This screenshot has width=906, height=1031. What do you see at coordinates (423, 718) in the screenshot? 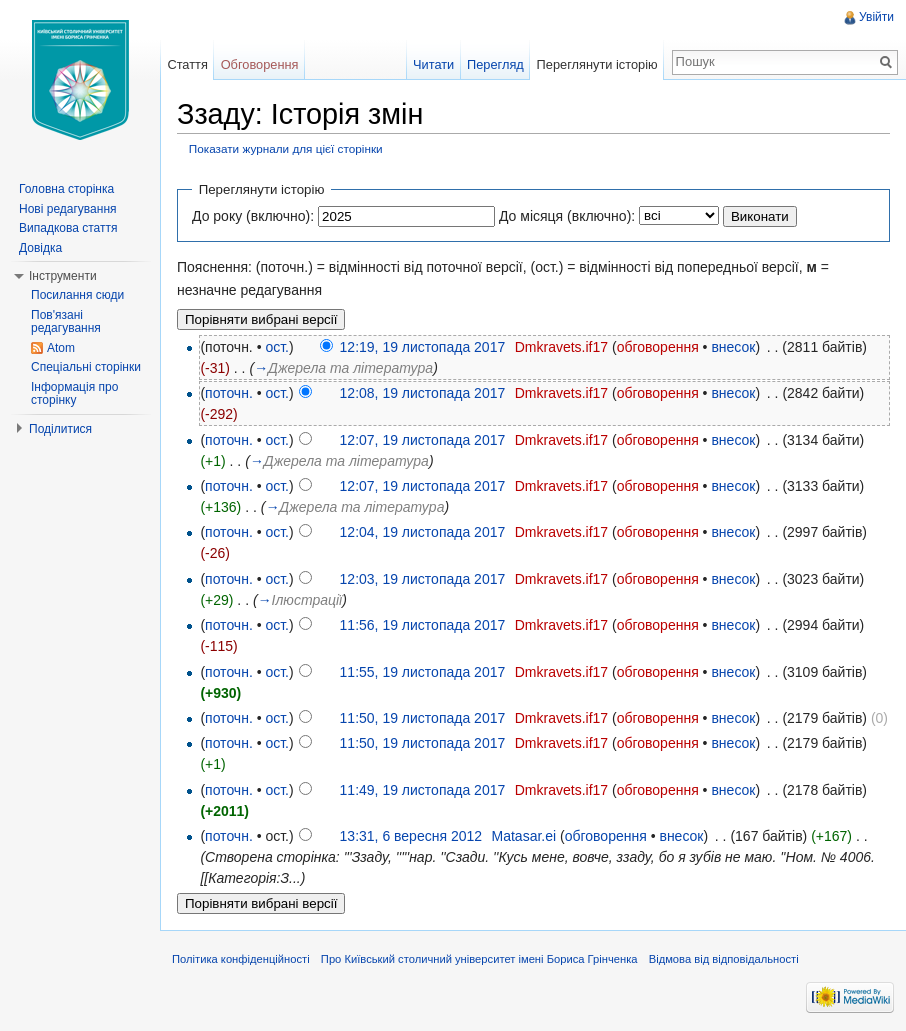
I see `11:50, 19 листопада 2017` at bounding box center [423, 718].